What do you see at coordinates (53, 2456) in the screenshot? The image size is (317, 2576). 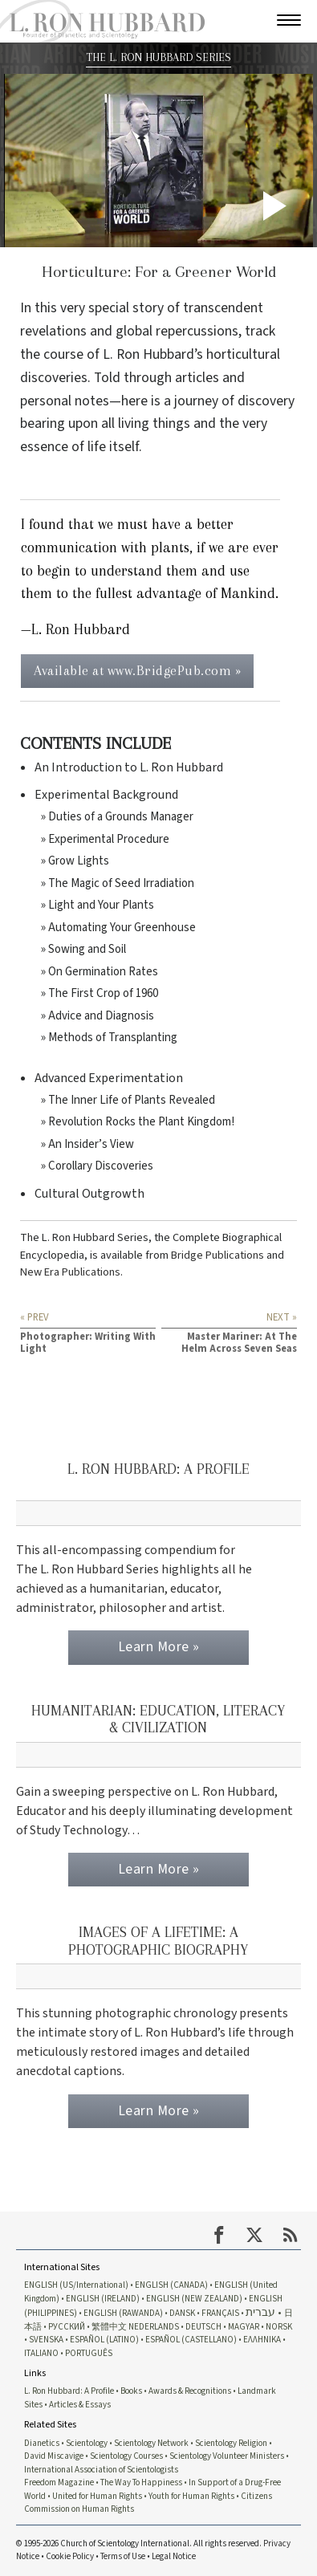 I see `David Miscavige` at bounding box center [53, 2456].